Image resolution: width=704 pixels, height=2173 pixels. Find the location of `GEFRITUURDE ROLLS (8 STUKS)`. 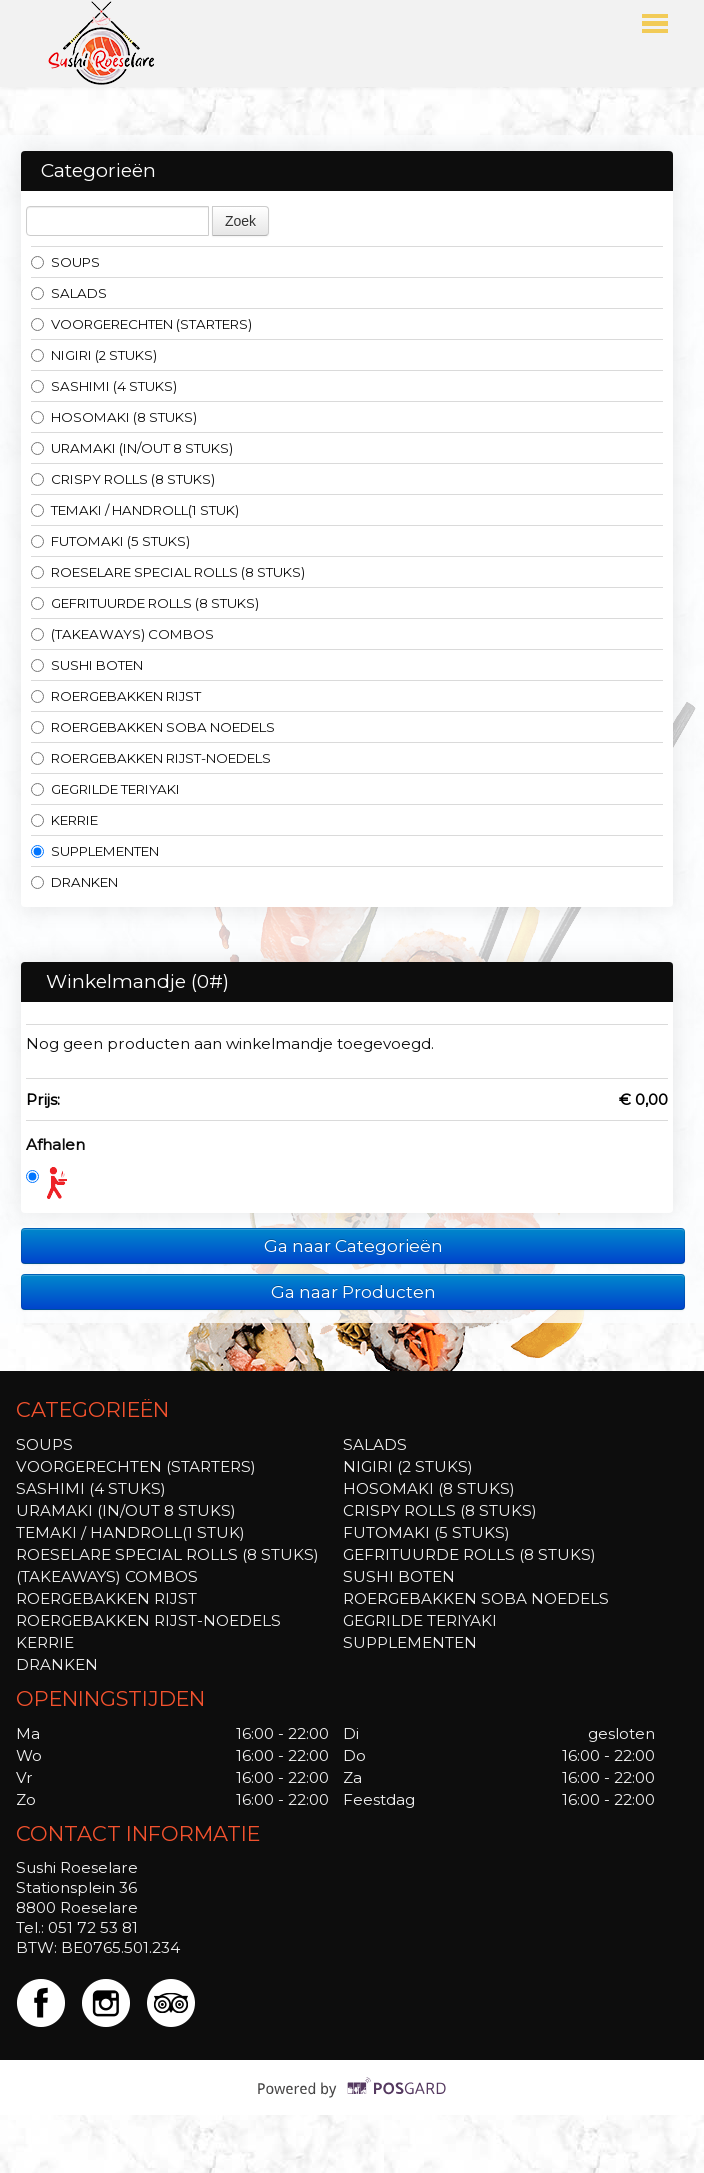

GEFRITUURDE ROLLS (8 STUKS) is located at coordinates (145, 603).